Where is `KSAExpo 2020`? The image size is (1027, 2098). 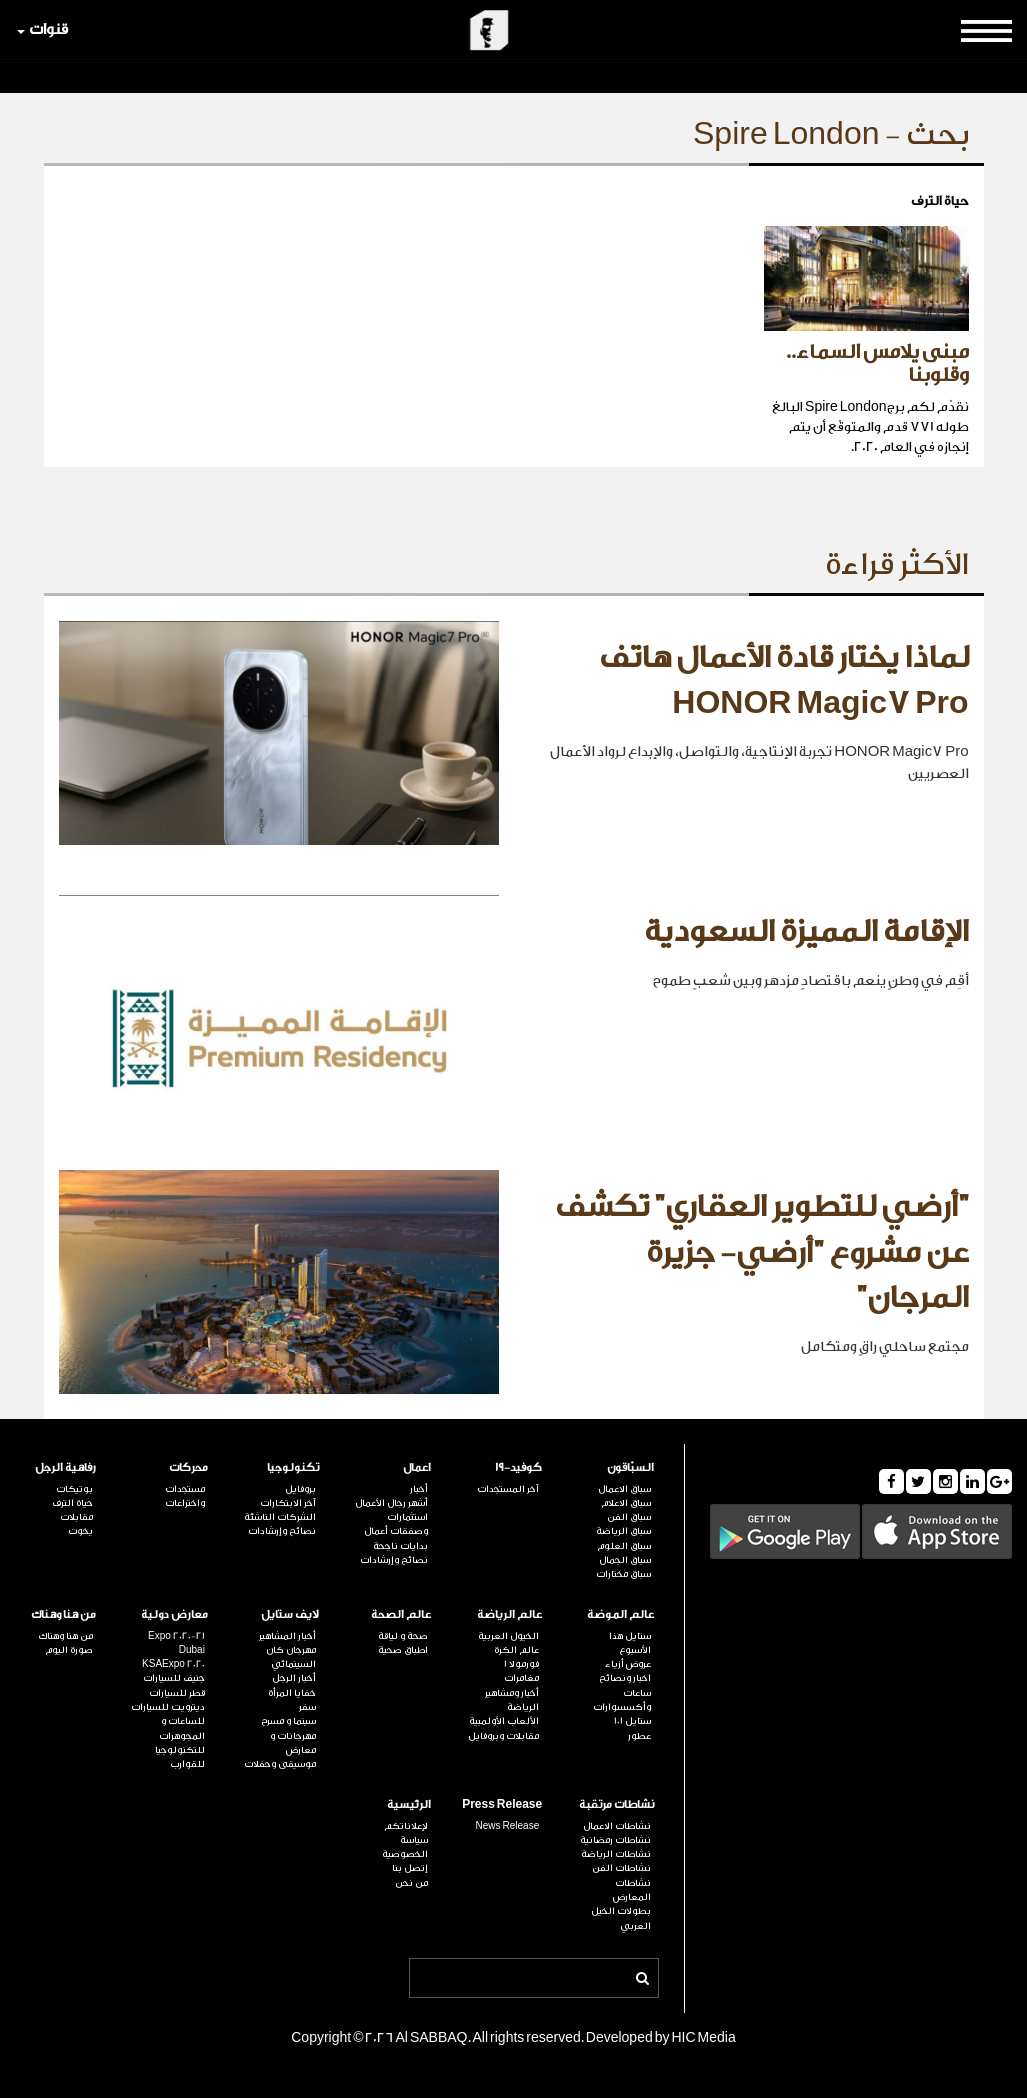 KSAExpo 2020 is located at coordinates (173, 1664).